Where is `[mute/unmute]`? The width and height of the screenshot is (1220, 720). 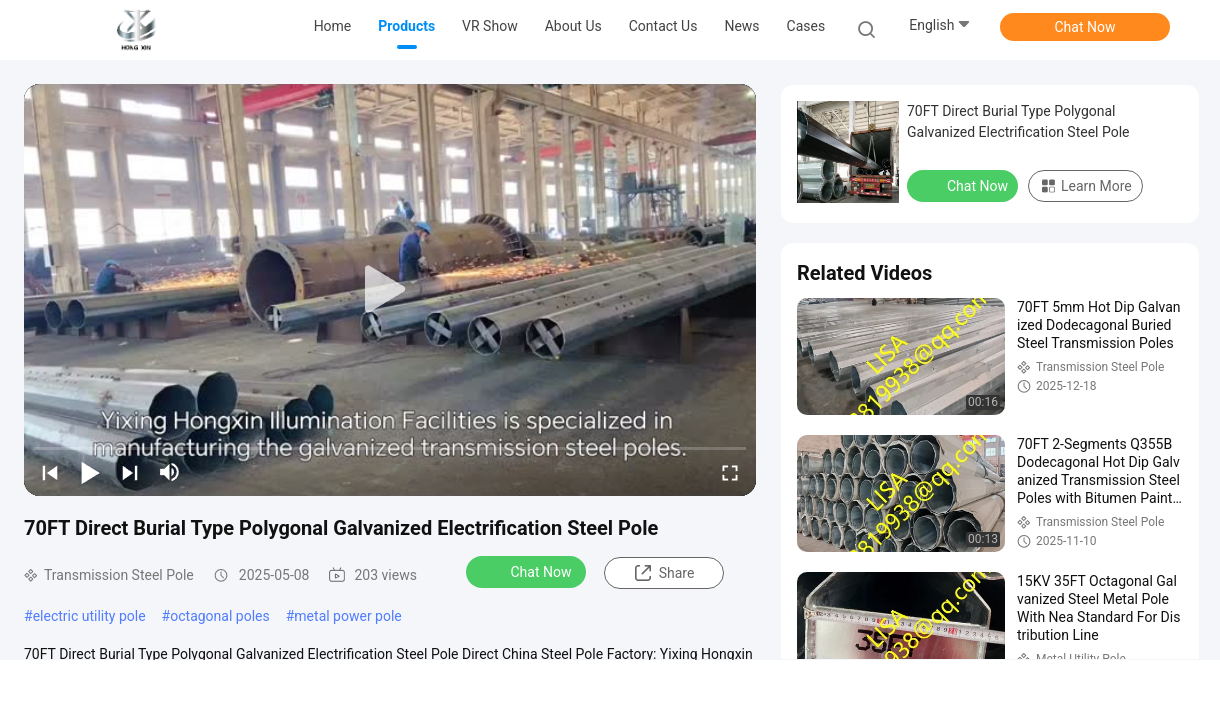 [mute/unmute] is located at coordinates (170, 472).